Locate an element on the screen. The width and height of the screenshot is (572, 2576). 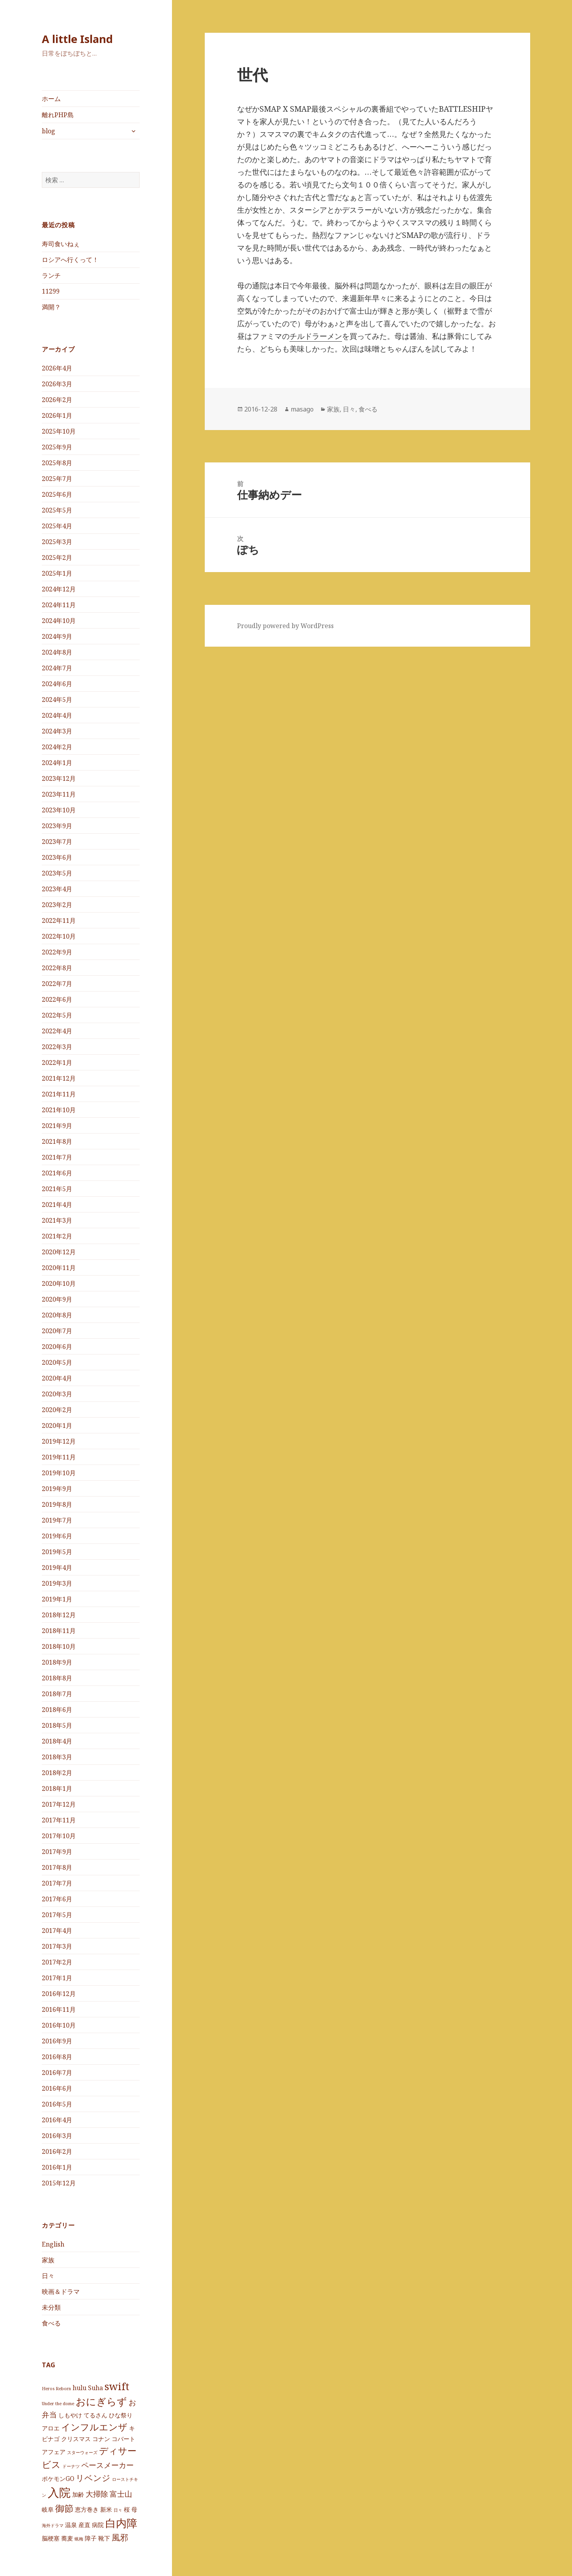
映画＆ドラマ is located at coordinates (61, 2291).